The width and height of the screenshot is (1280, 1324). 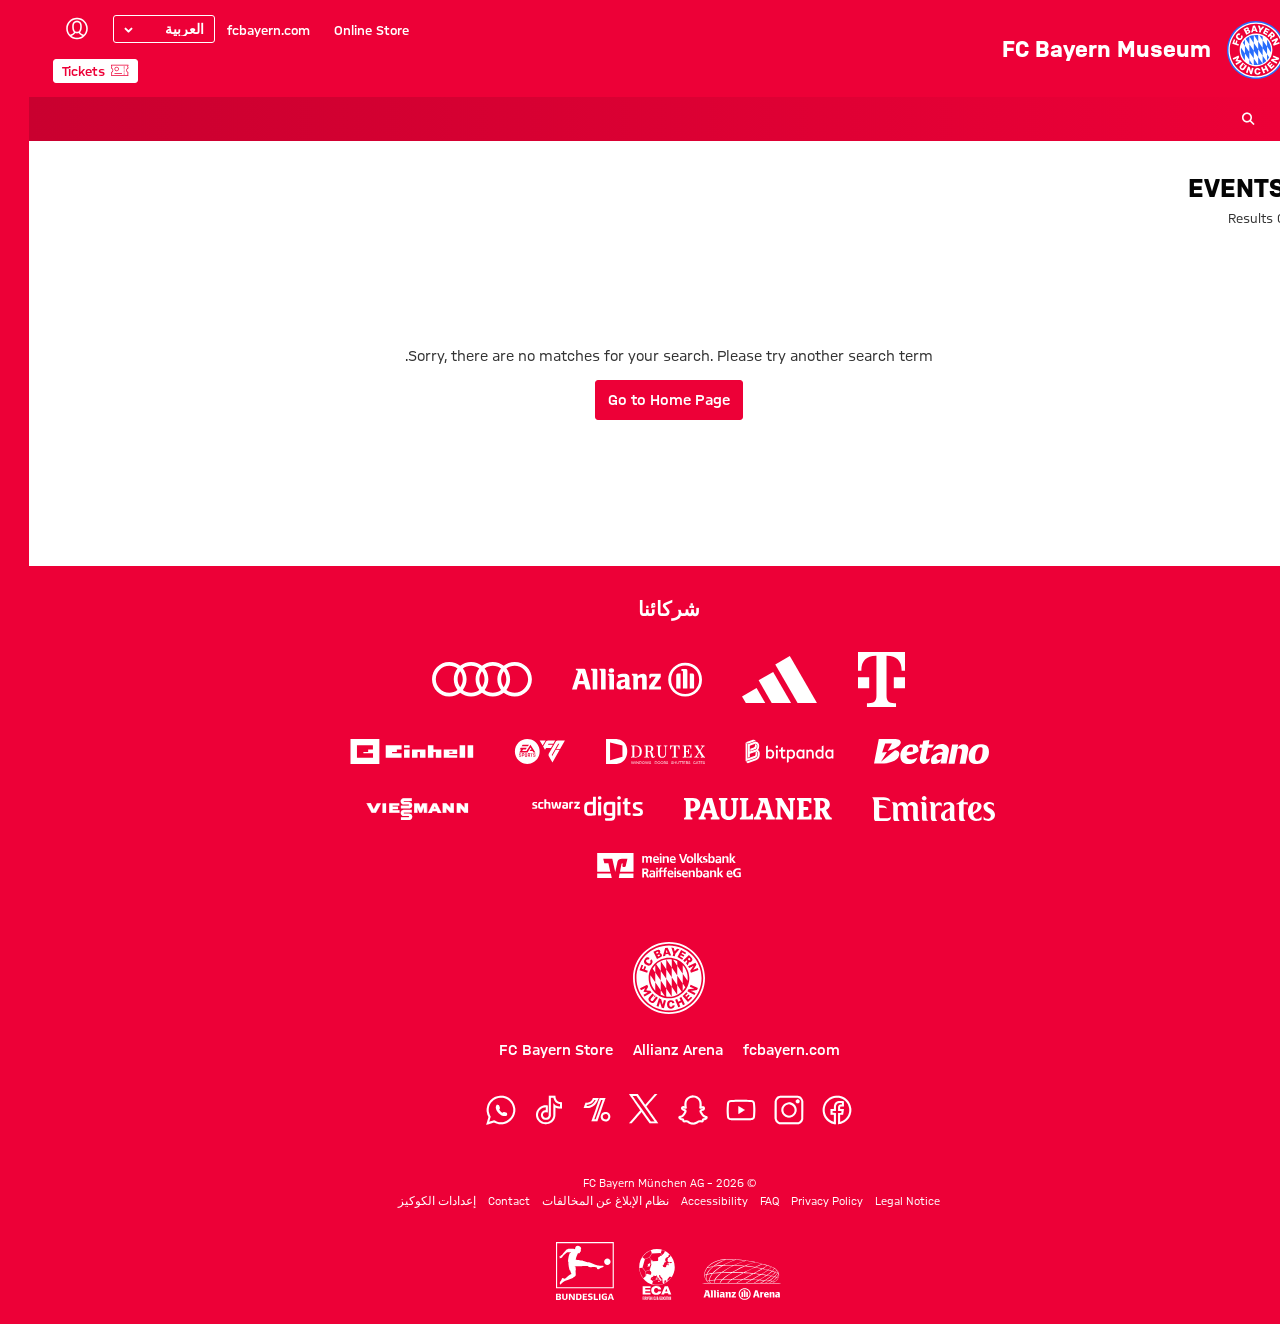 What do you see at coordinates (902, 751) in the screenshot?
I see `[Logo Betano]` at bounding box center [902, 751].